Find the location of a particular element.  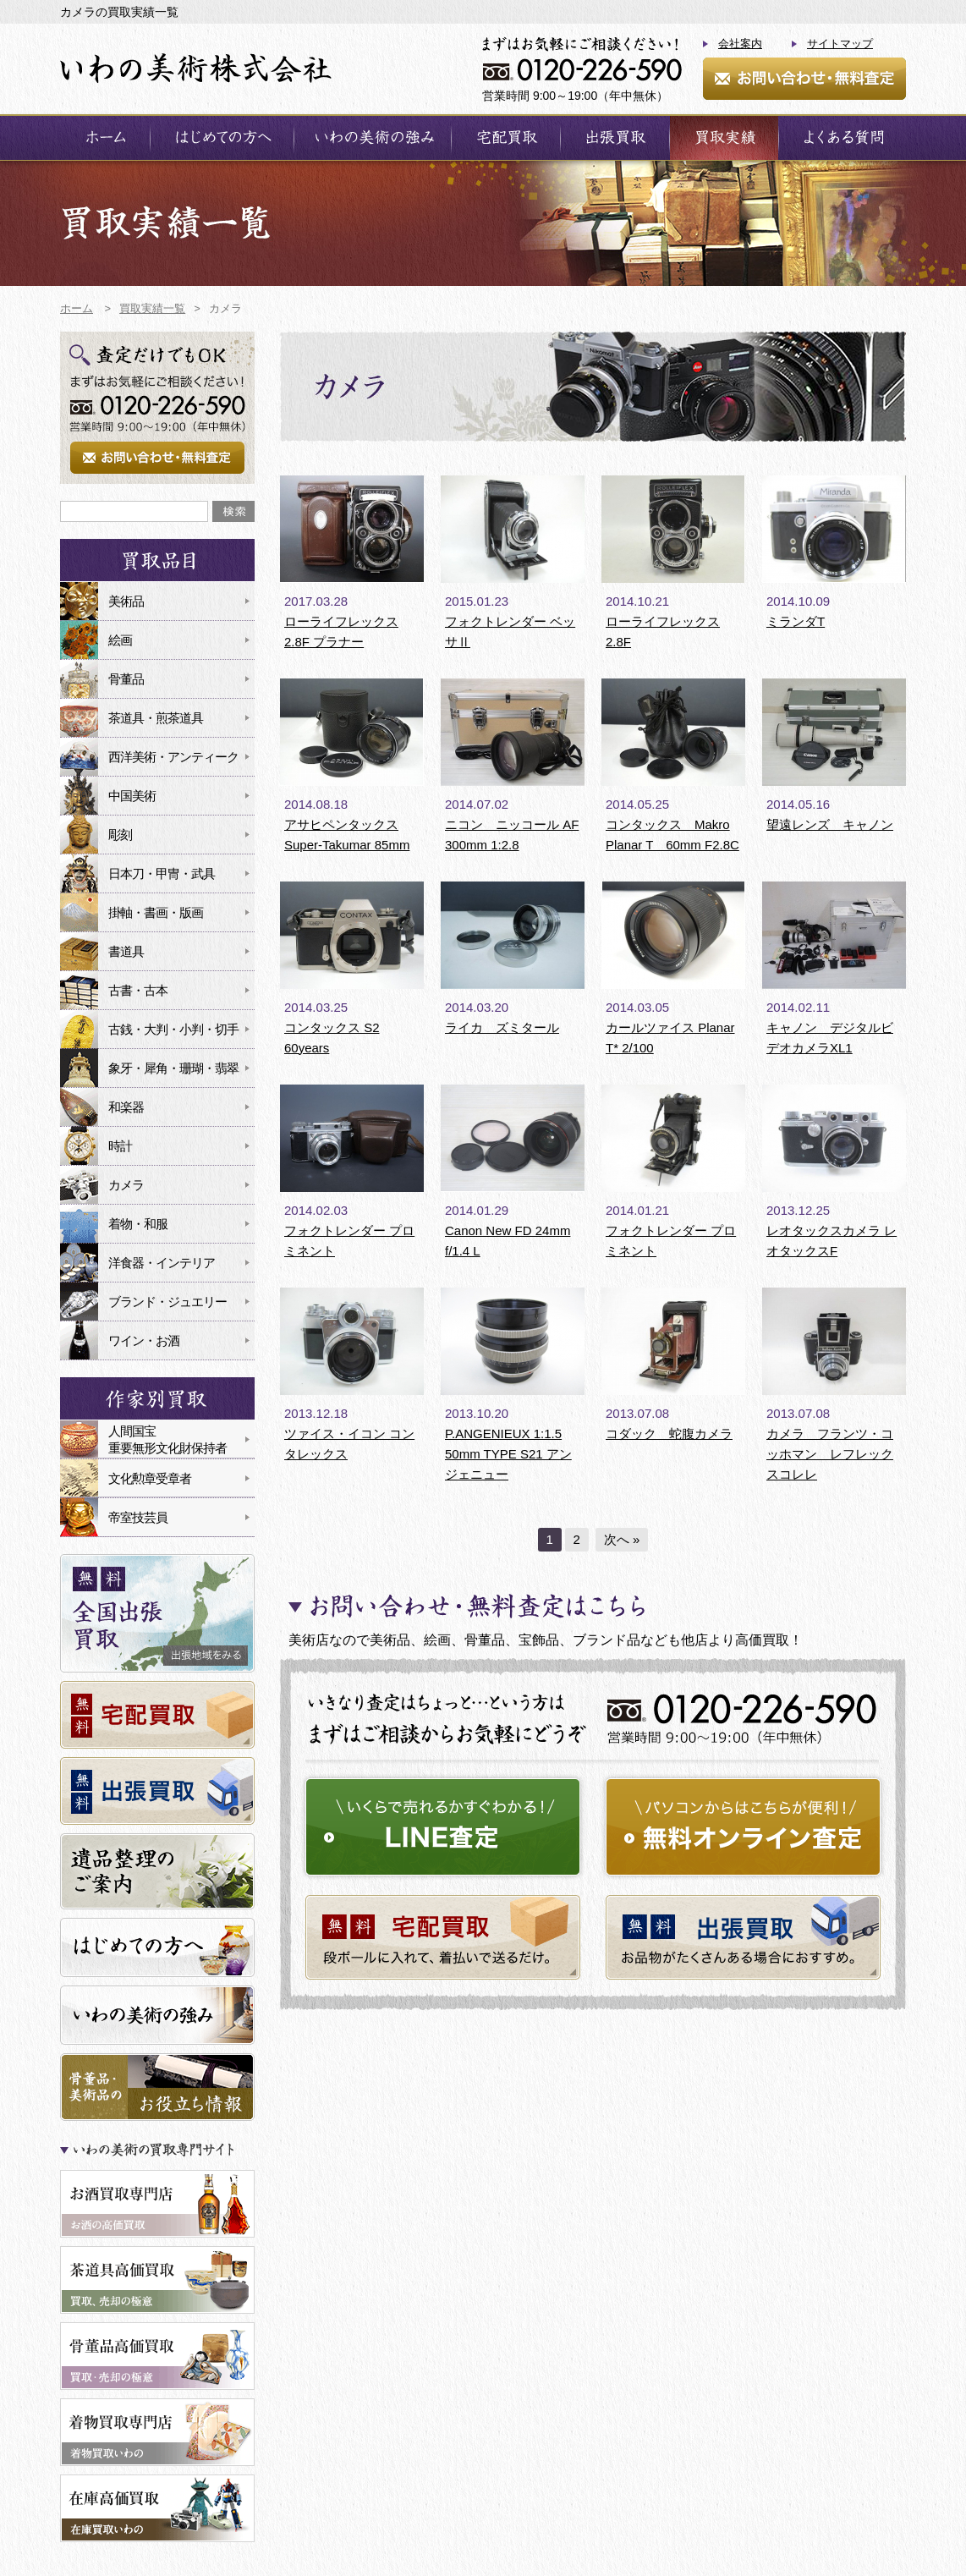

骨董品 is located at coordinates (126, 679).